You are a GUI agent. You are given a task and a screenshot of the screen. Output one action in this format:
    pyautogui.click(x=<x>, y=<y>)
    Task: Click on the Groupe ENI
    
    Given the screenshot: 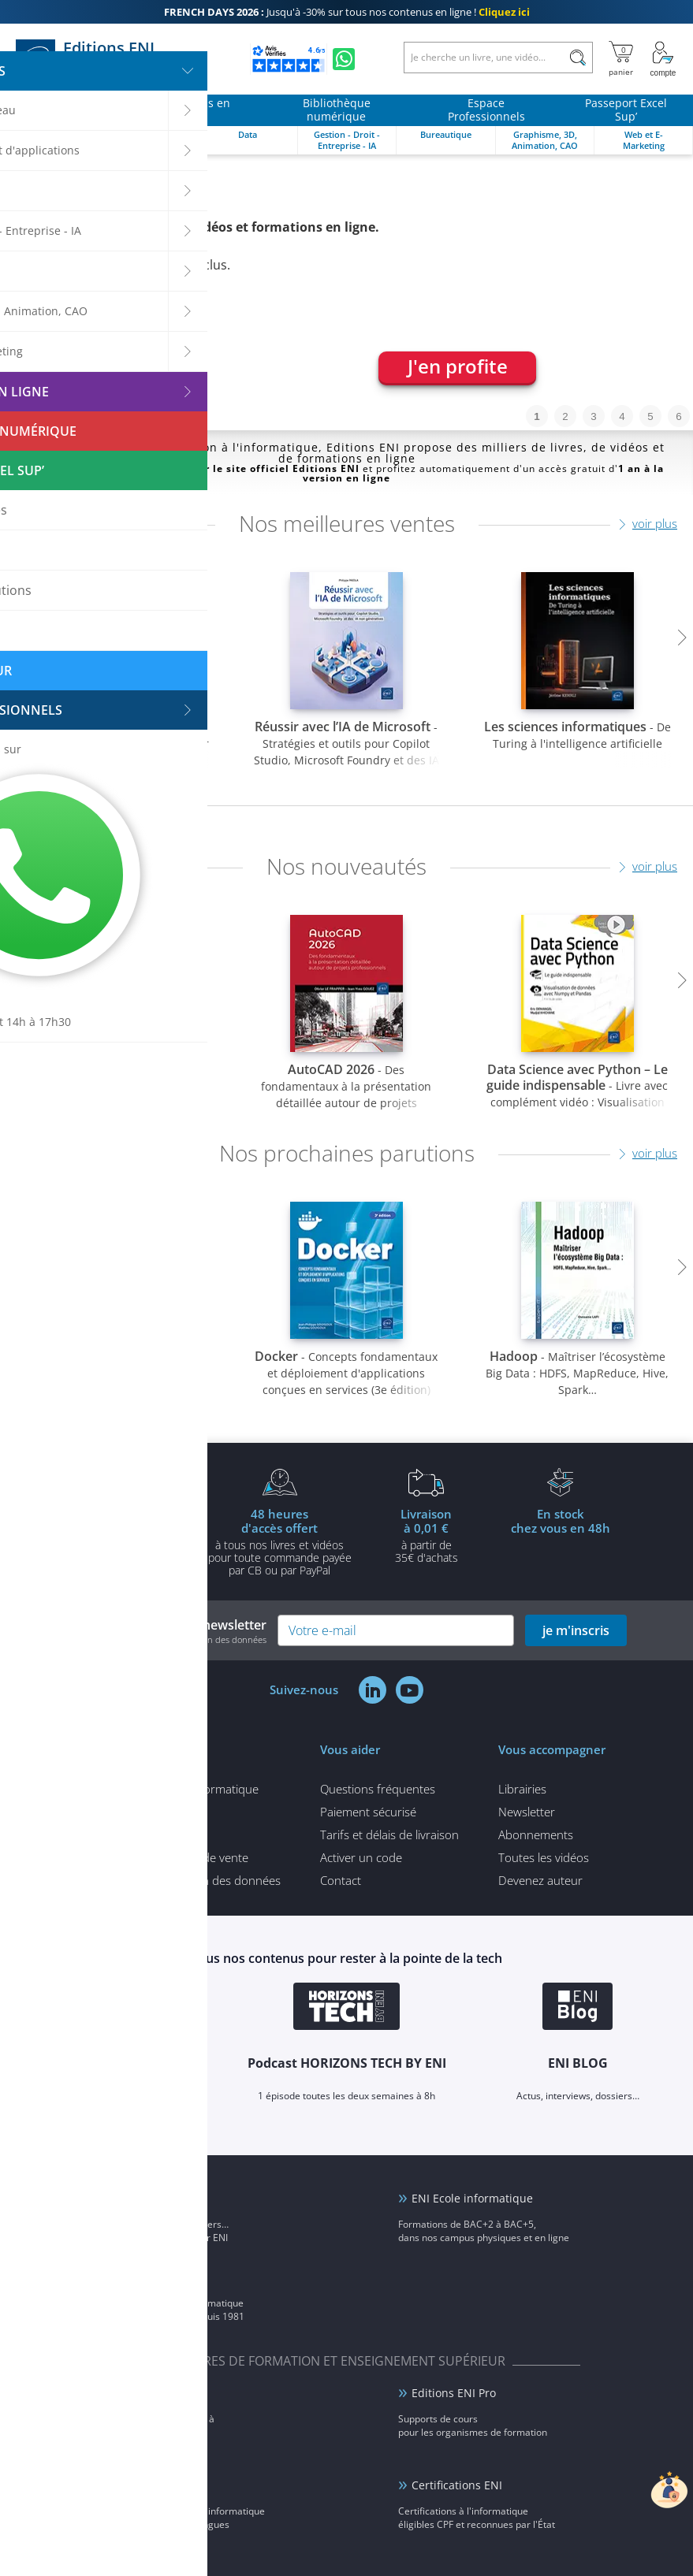 What is the action you would take?
    pyautogui.click(x=130, y=2276)
    